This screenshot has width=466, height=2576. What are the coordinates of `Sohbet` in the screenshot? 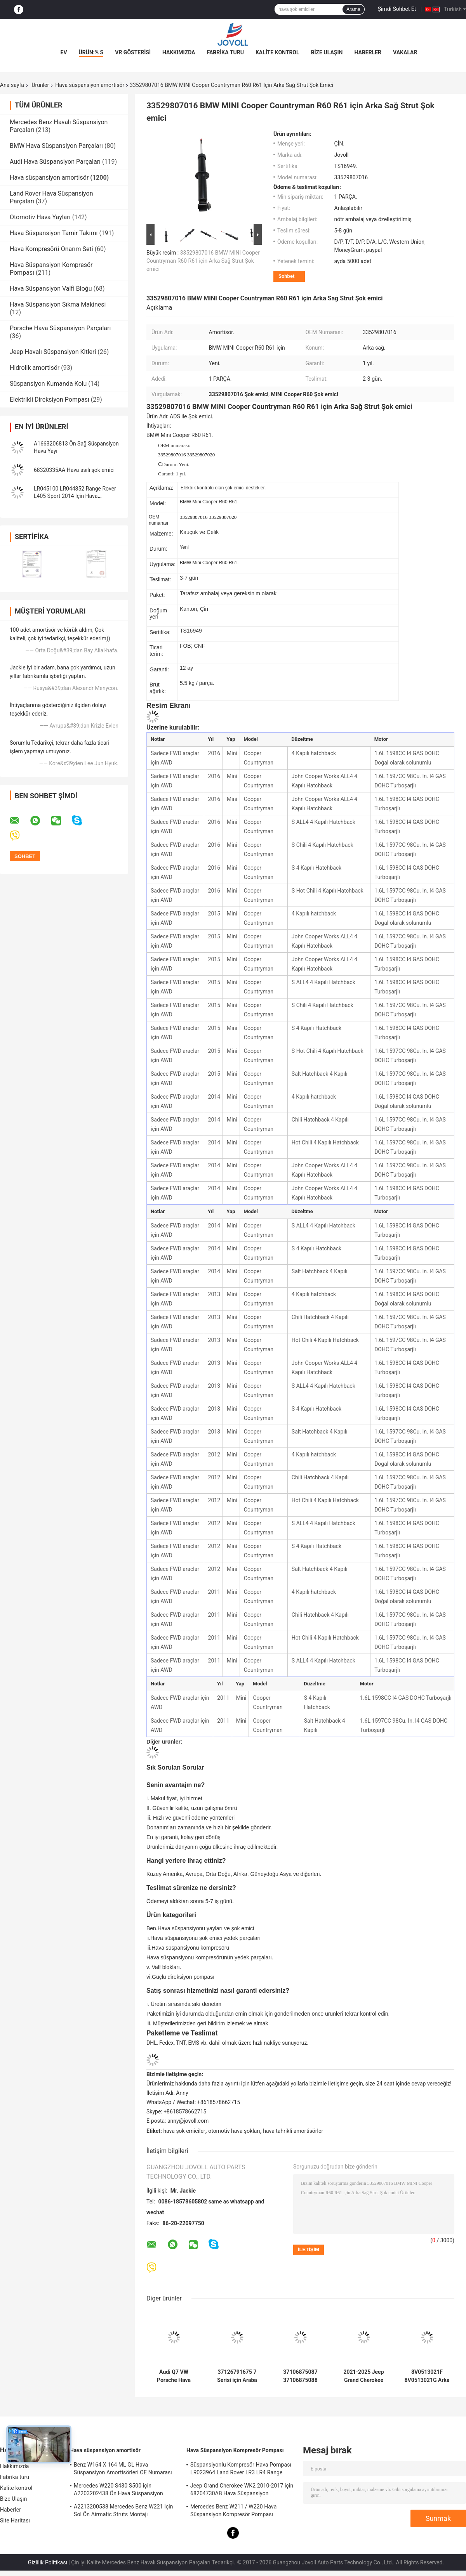 It's located at (286, 276).